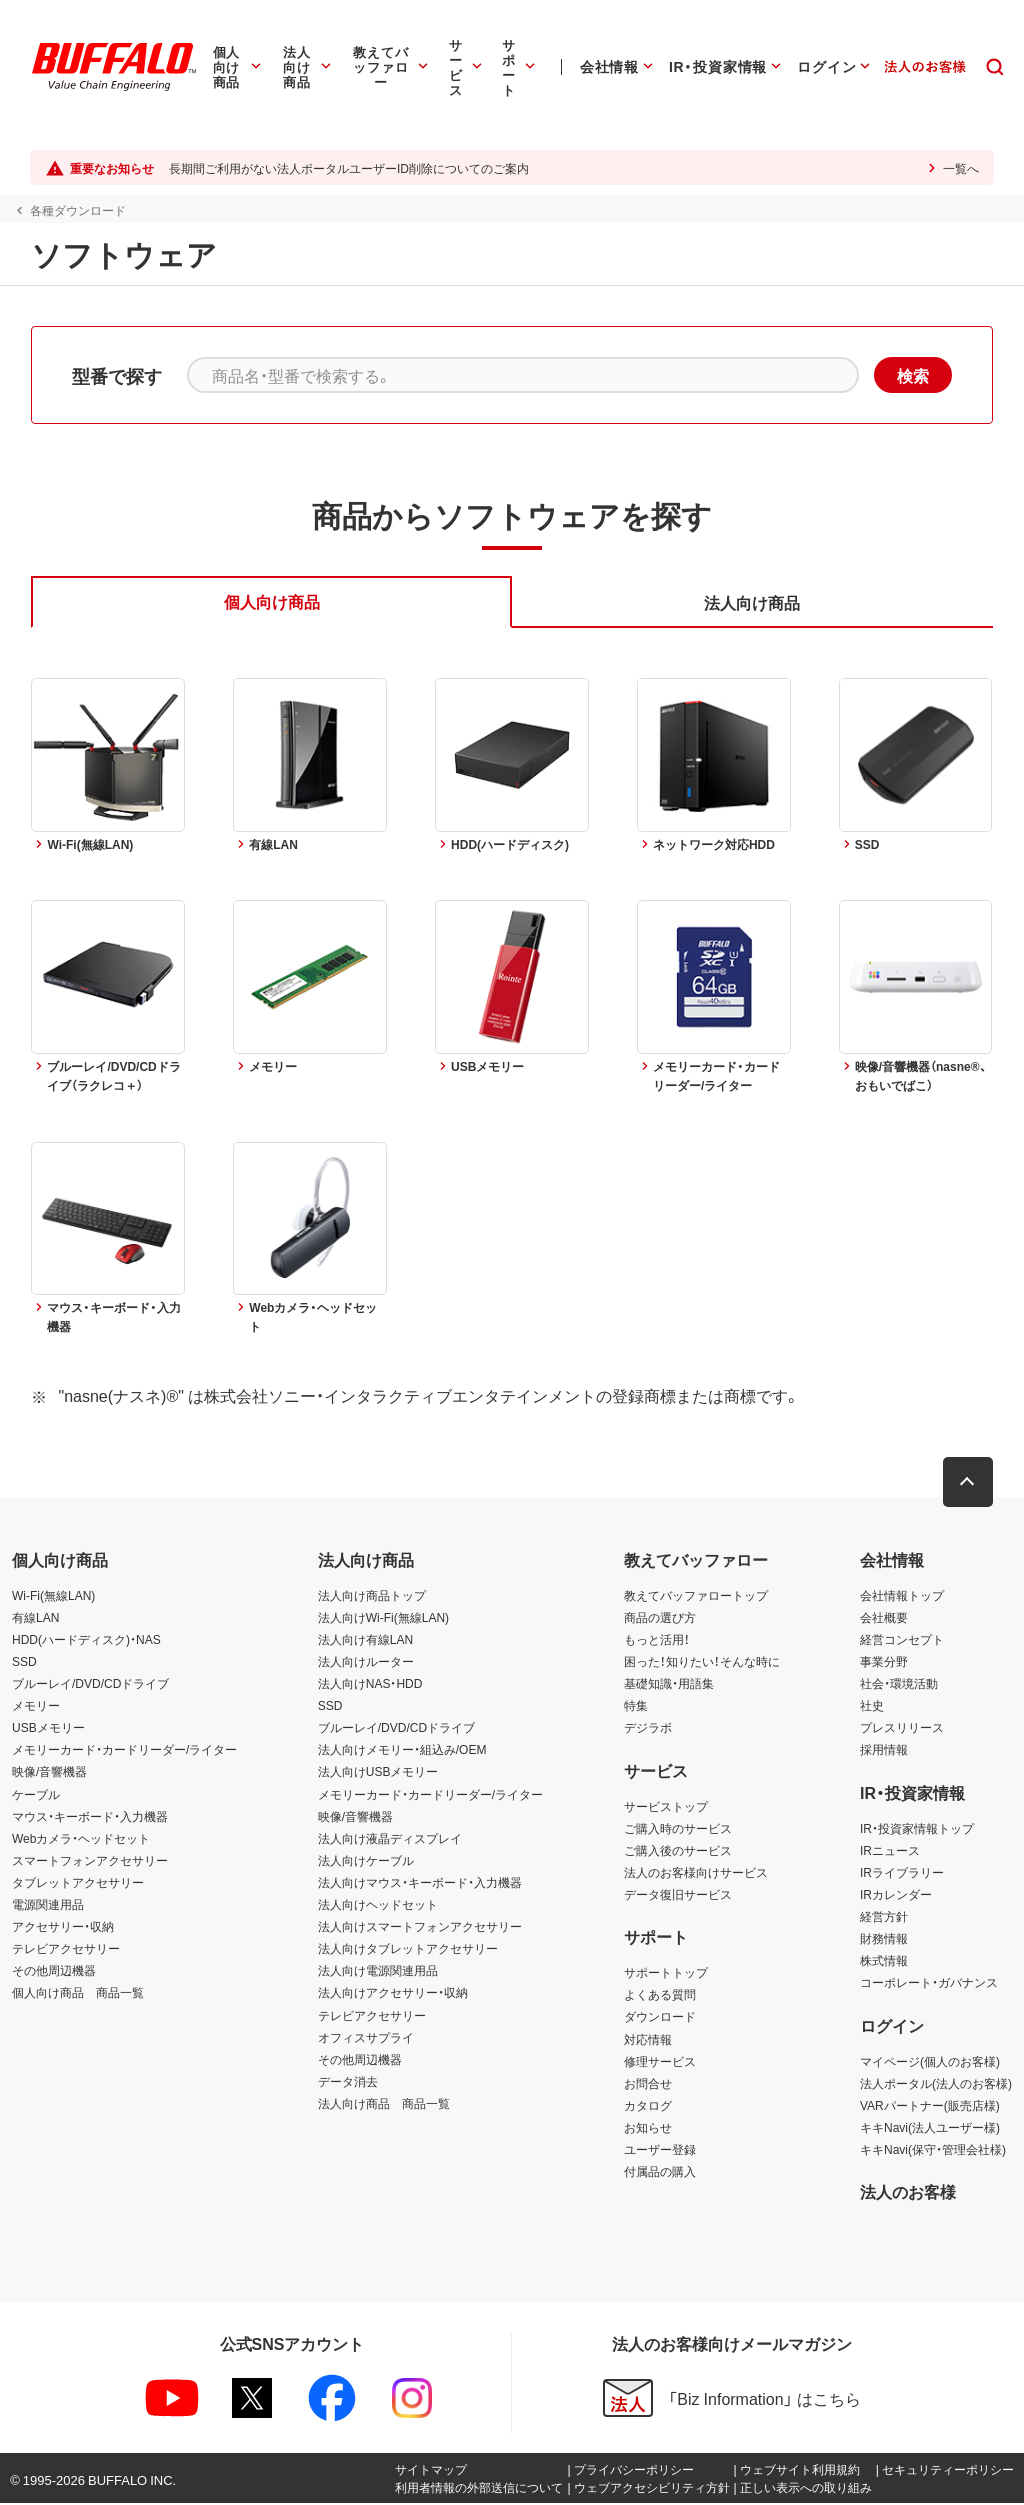 The image size is (1024, 2505). I want to click on ご購入時のサービス, so click(678, 1829).